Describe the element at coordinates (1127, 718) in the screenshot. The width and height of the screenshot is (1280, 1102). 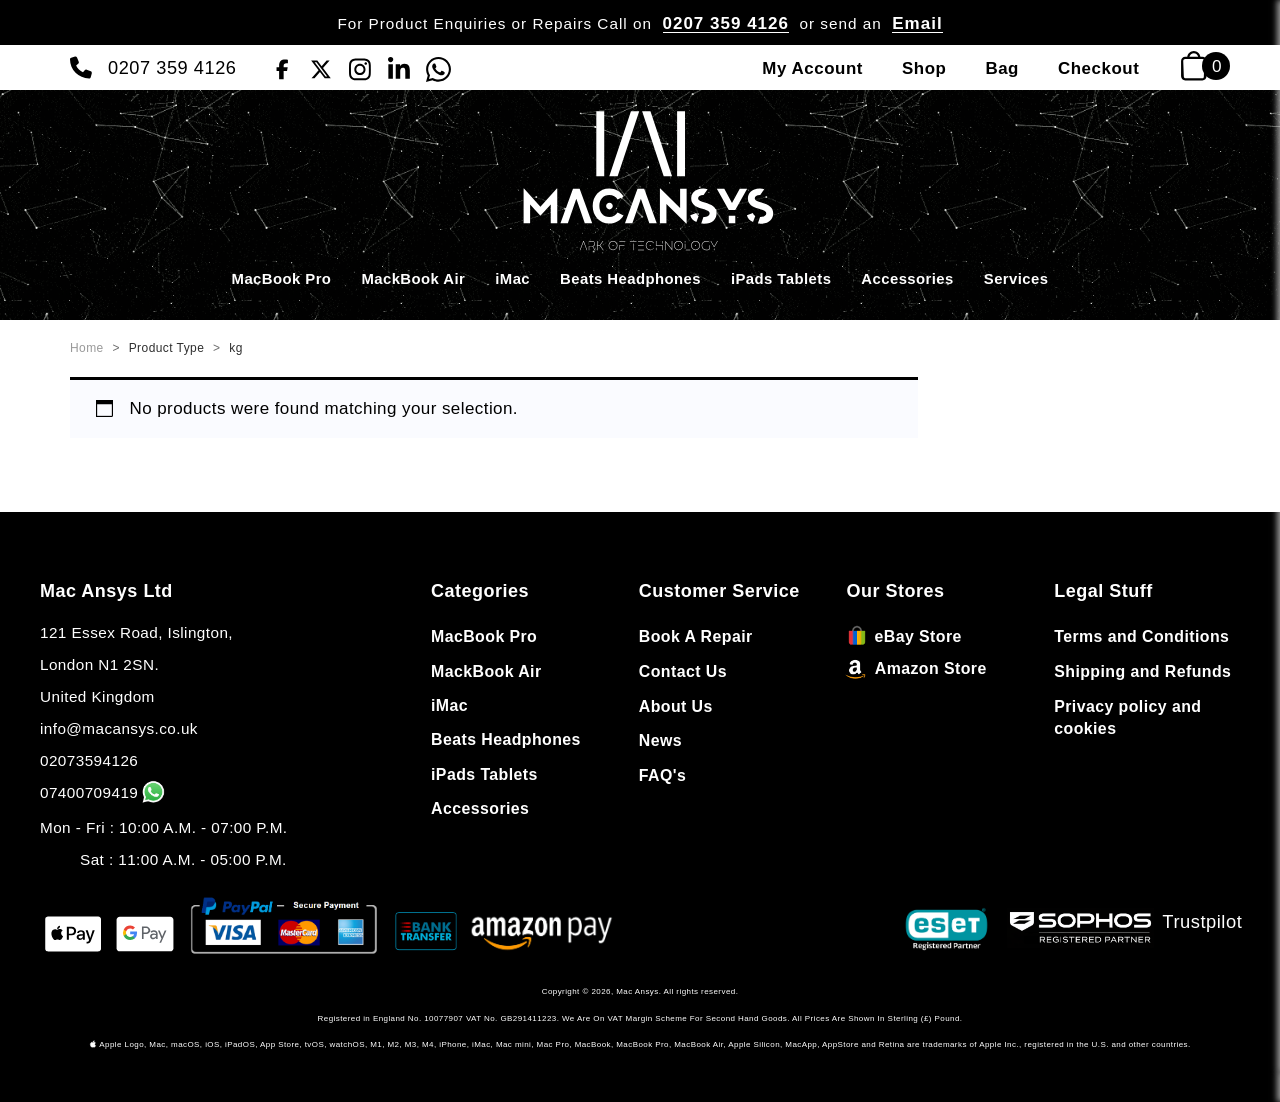
I see `Privacy policy and cookies` at that location.